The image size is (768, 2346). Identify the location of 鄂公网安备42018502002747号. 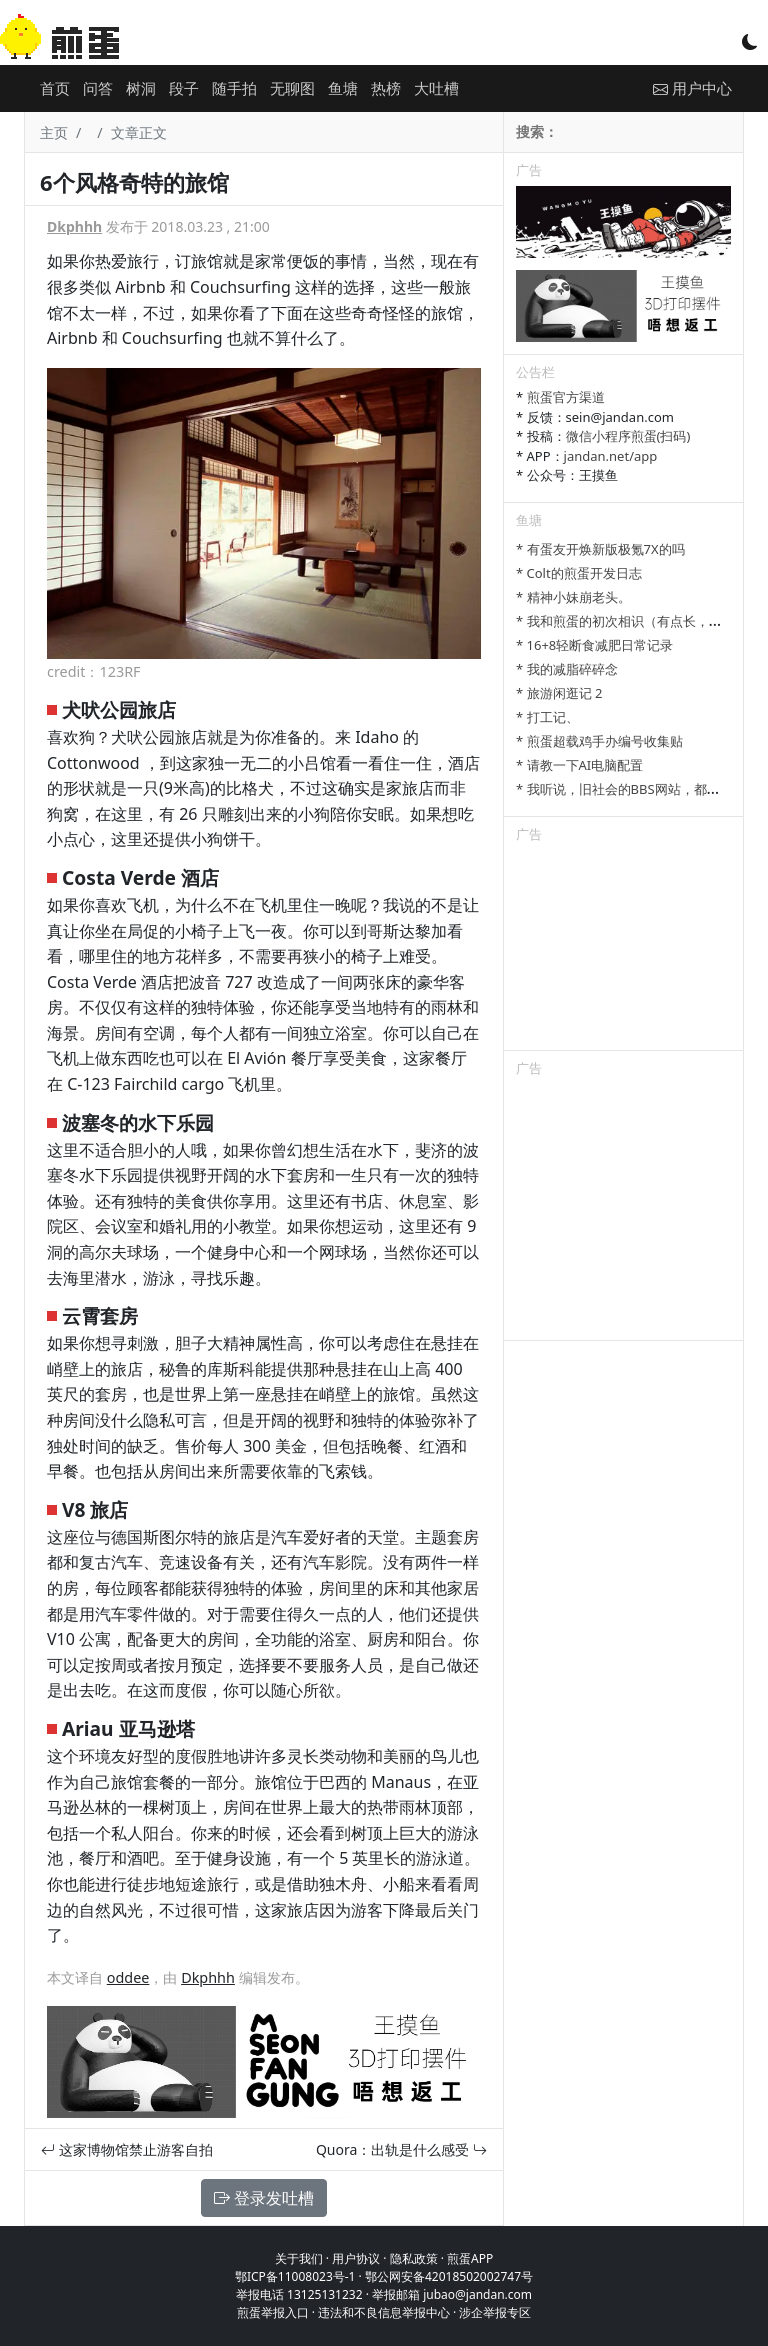
(449, 2276).